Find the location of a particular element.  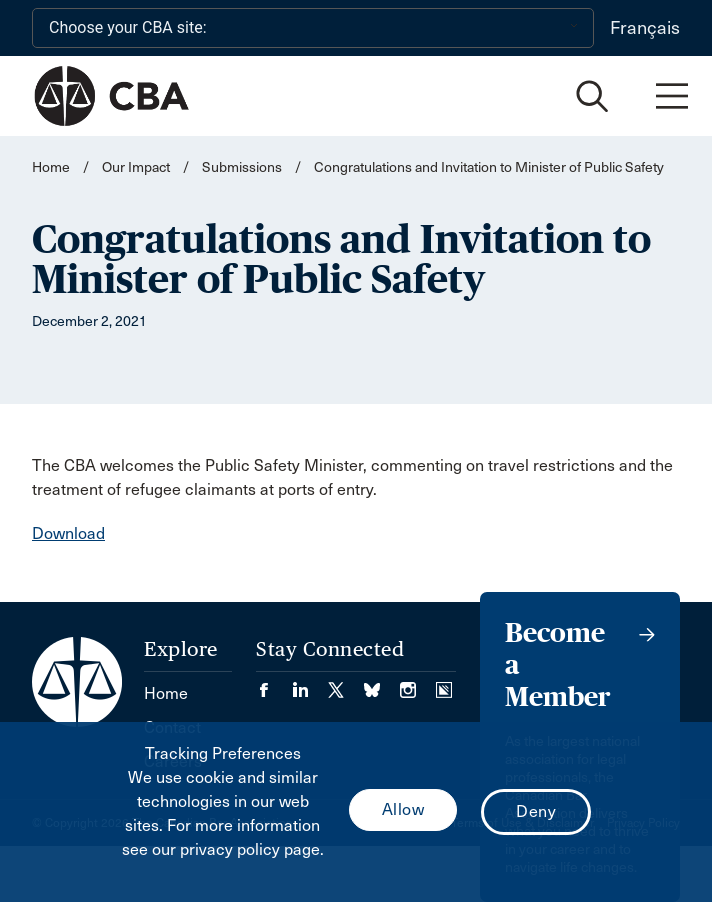

Submissions is located at coordinates (242, 167).